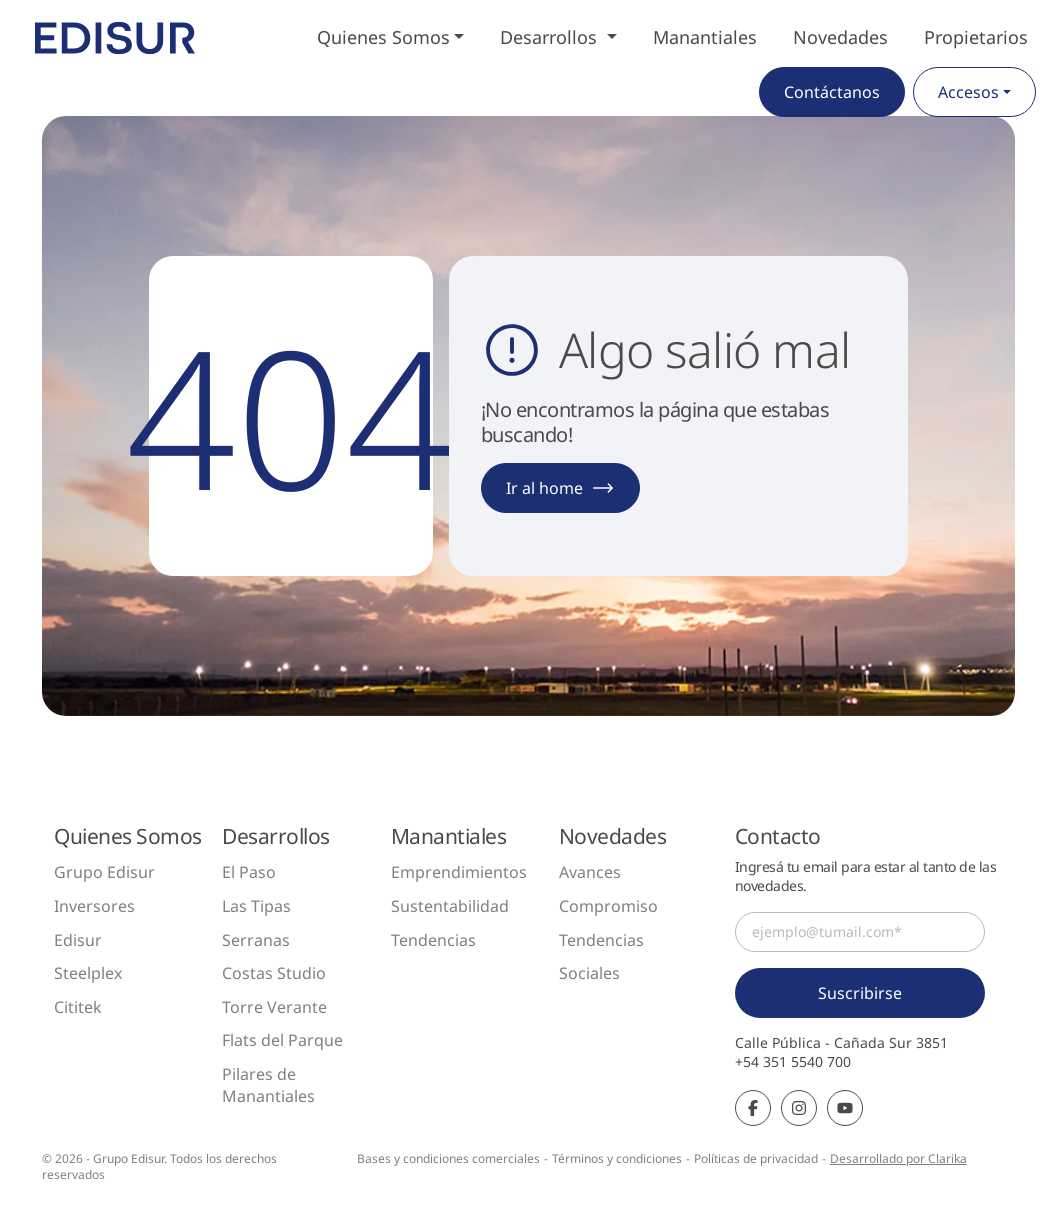  What do you see at coordinates (841, 1043) in the screenshot?
I see `Calle Pública - Cañada Sur 3851` at bounding box center [841, 1043].